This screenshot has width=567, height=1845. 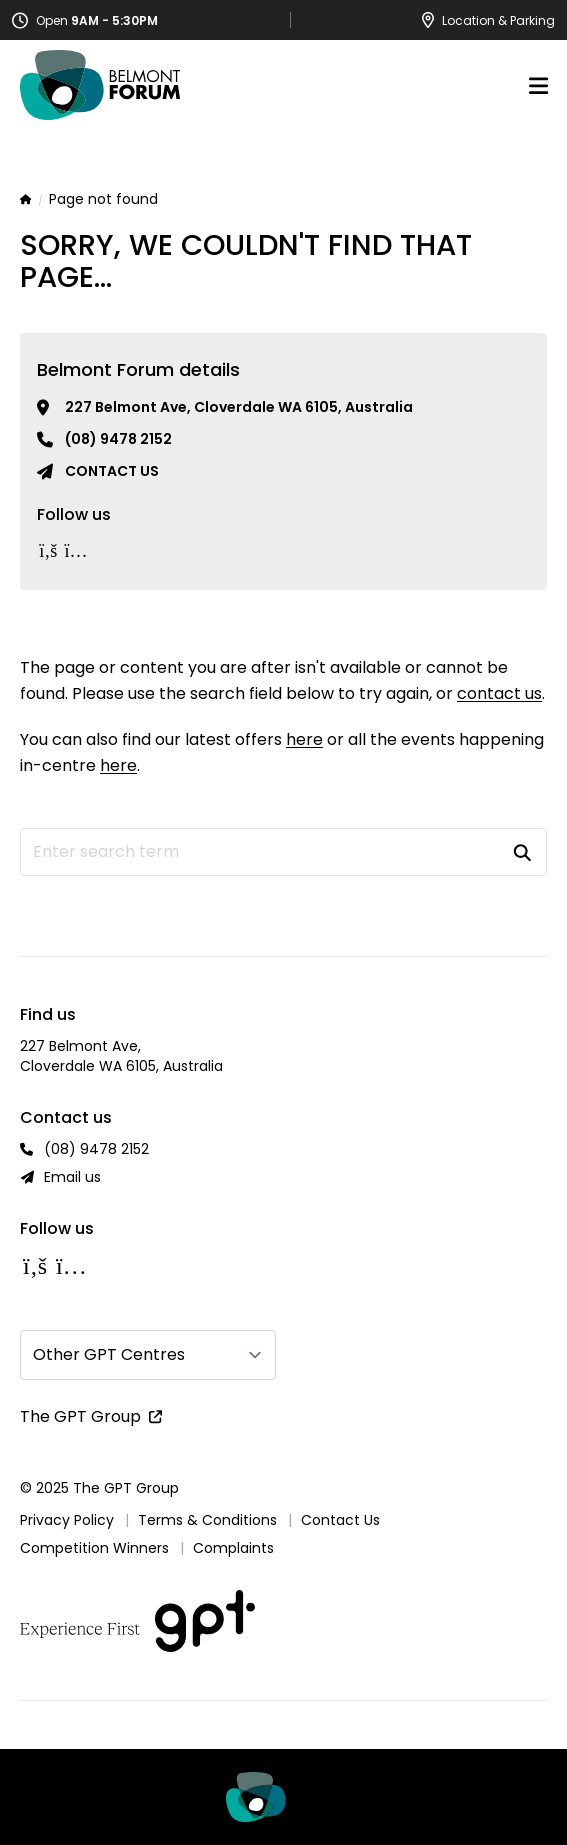 I want to click on Email us, so click(x=72, y=1177).